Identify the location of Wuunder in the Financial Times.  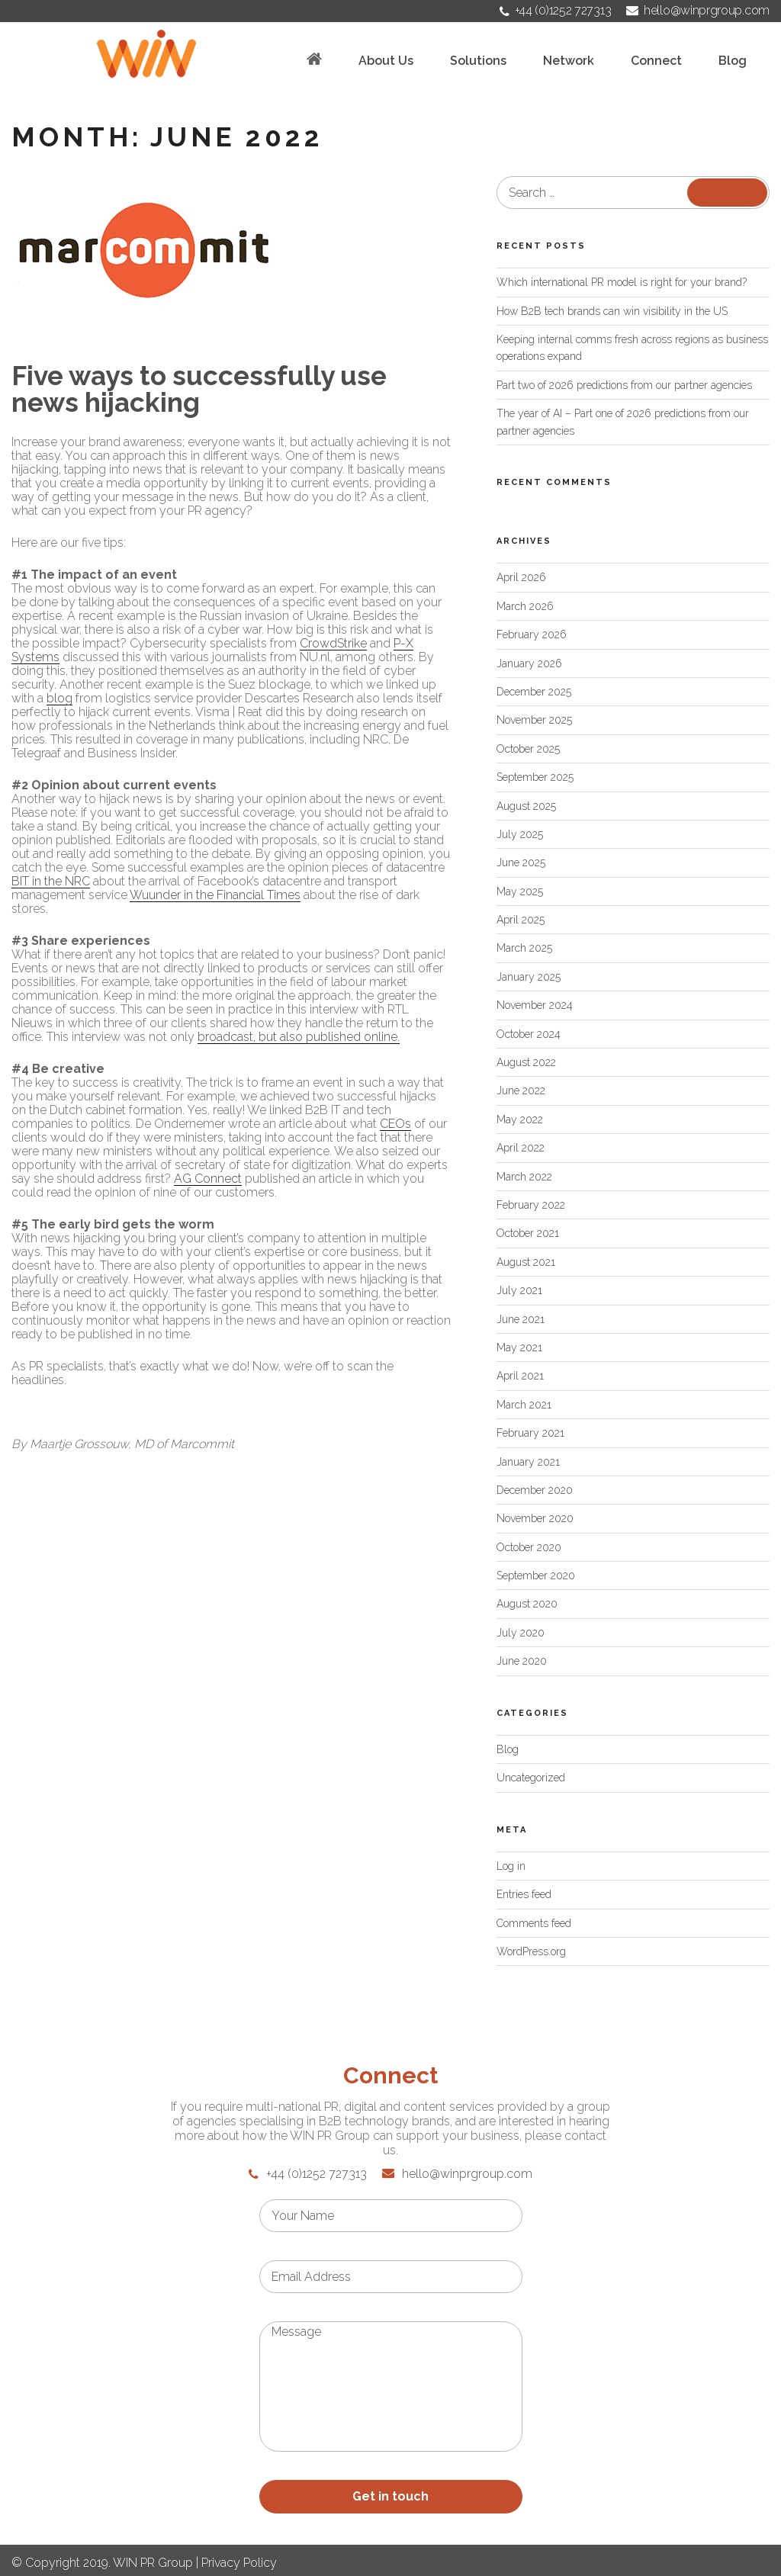
(215, 895).